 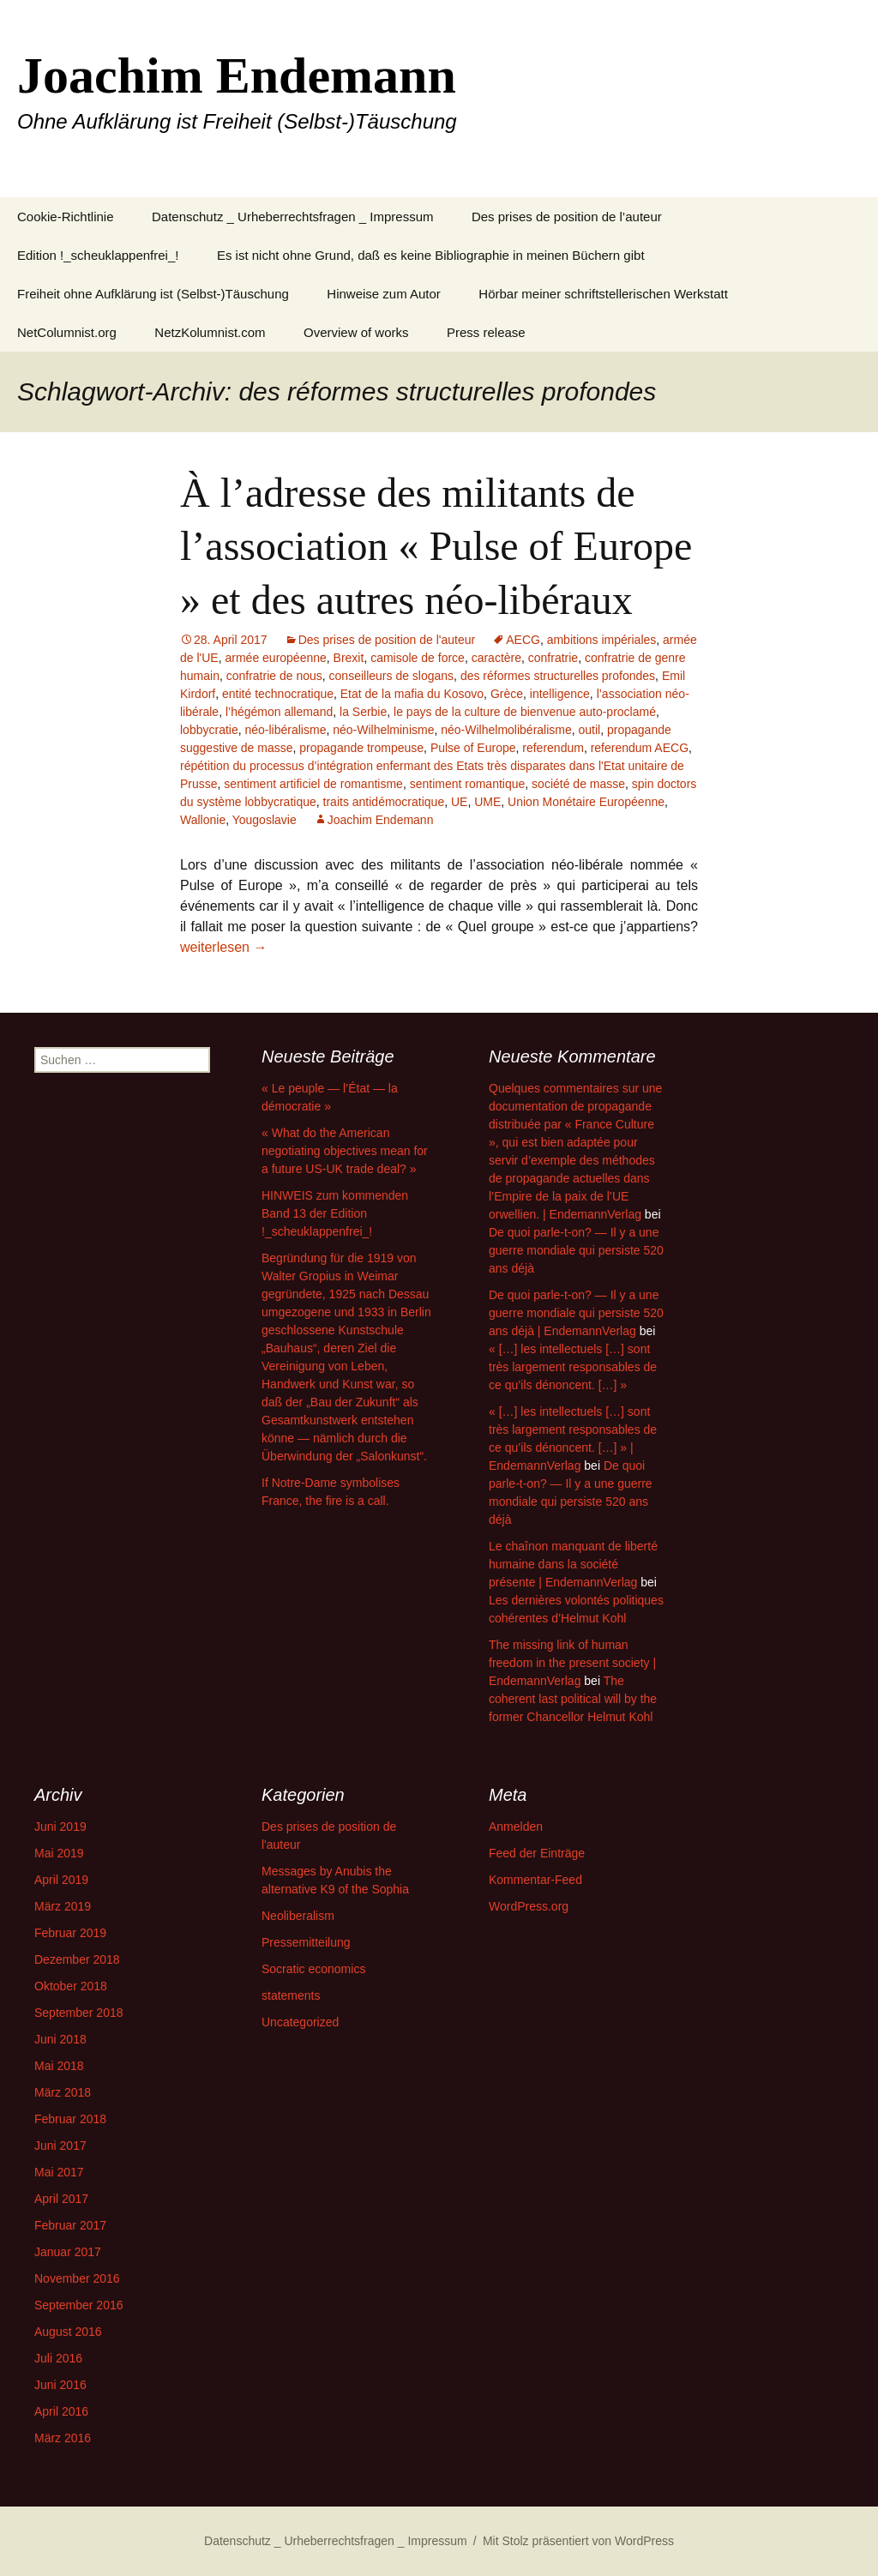 I want to click on De quoi parle-t-on? — Il y a une guerre mondiale qui persiste 520 ans déjà | EndemannVerlag, so click(x=576, y=1313).